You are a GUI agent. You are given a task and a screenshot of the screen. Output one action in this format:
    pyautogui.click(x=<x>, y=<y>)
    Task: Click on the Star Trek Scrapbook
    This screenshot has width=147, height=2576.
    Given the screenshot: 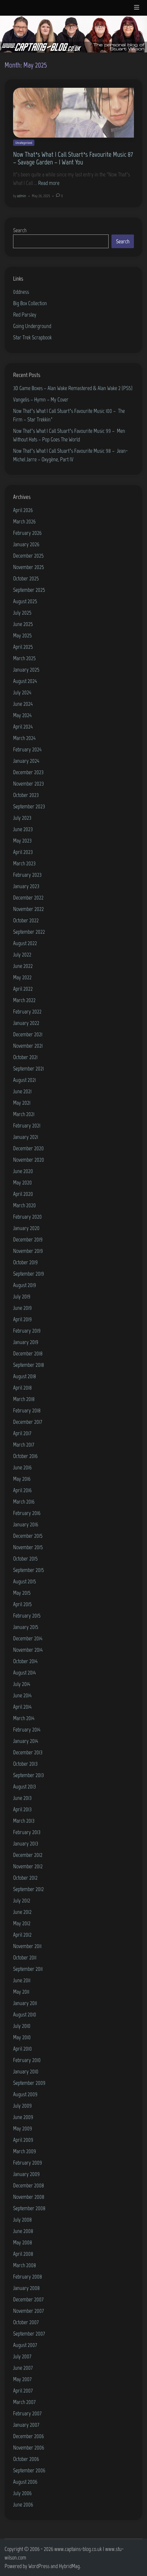 What is the action you would take?
    pyautogui.click(x=32, y=337)
    